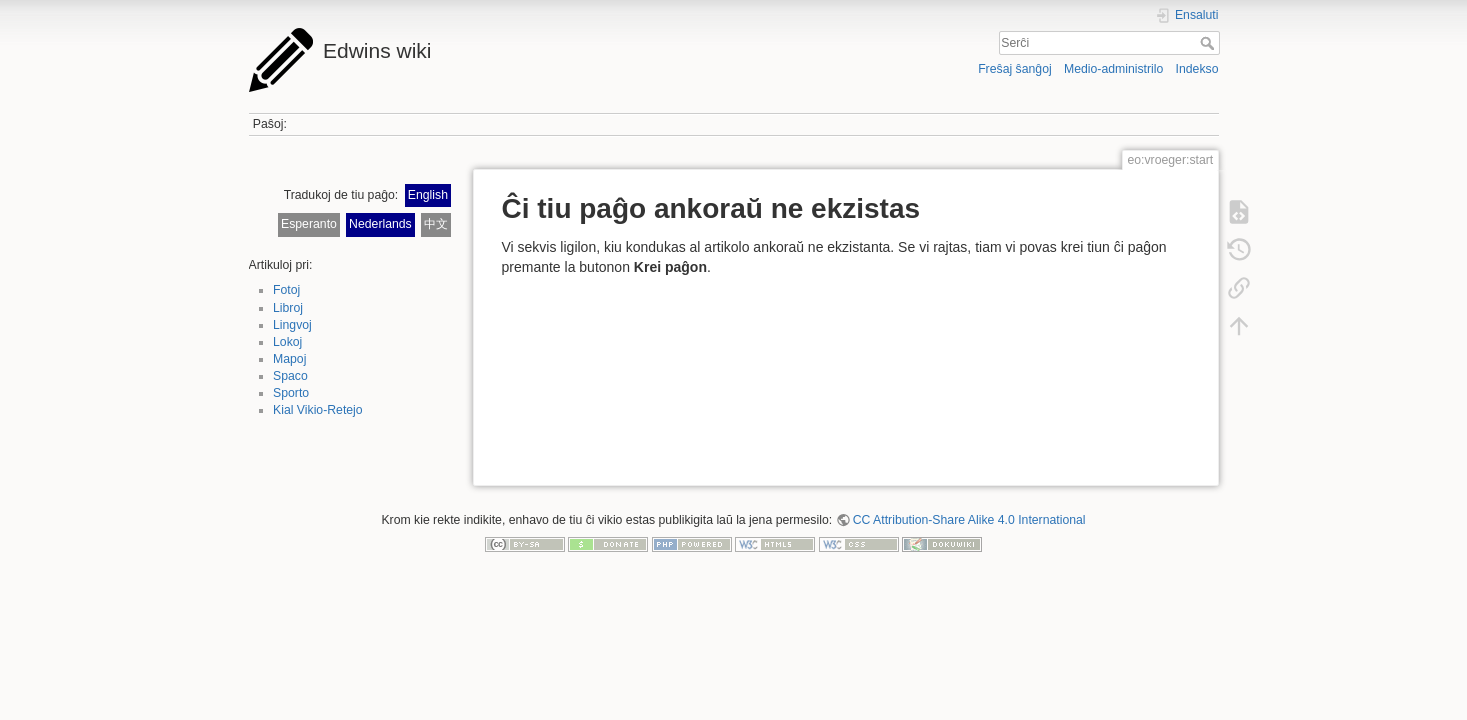 The height and width of the screenshot is (720, 1467). What do you see at coordinates (286, 290) in the screenshot?
I see `Fotoj` at bounding box center [286, 290].